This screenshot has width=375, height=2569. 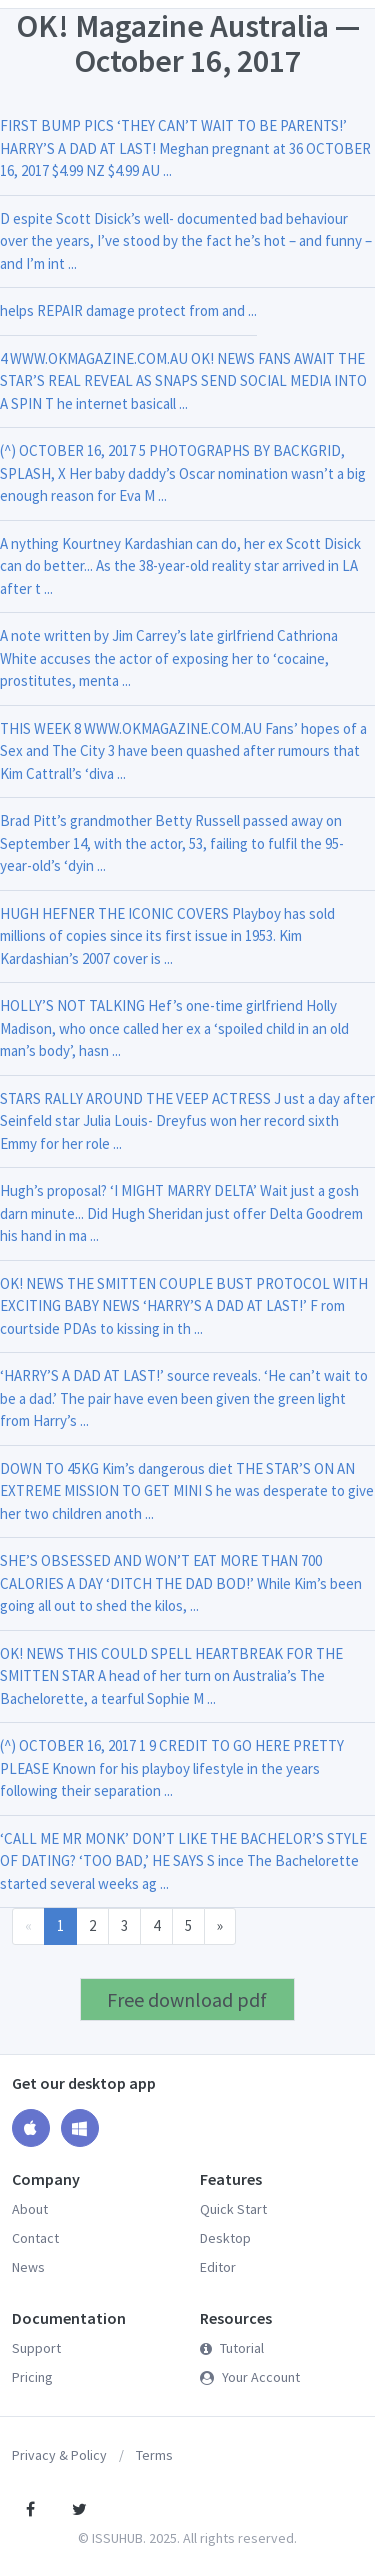 I want to click on Support, so click(x=36, y=2348).